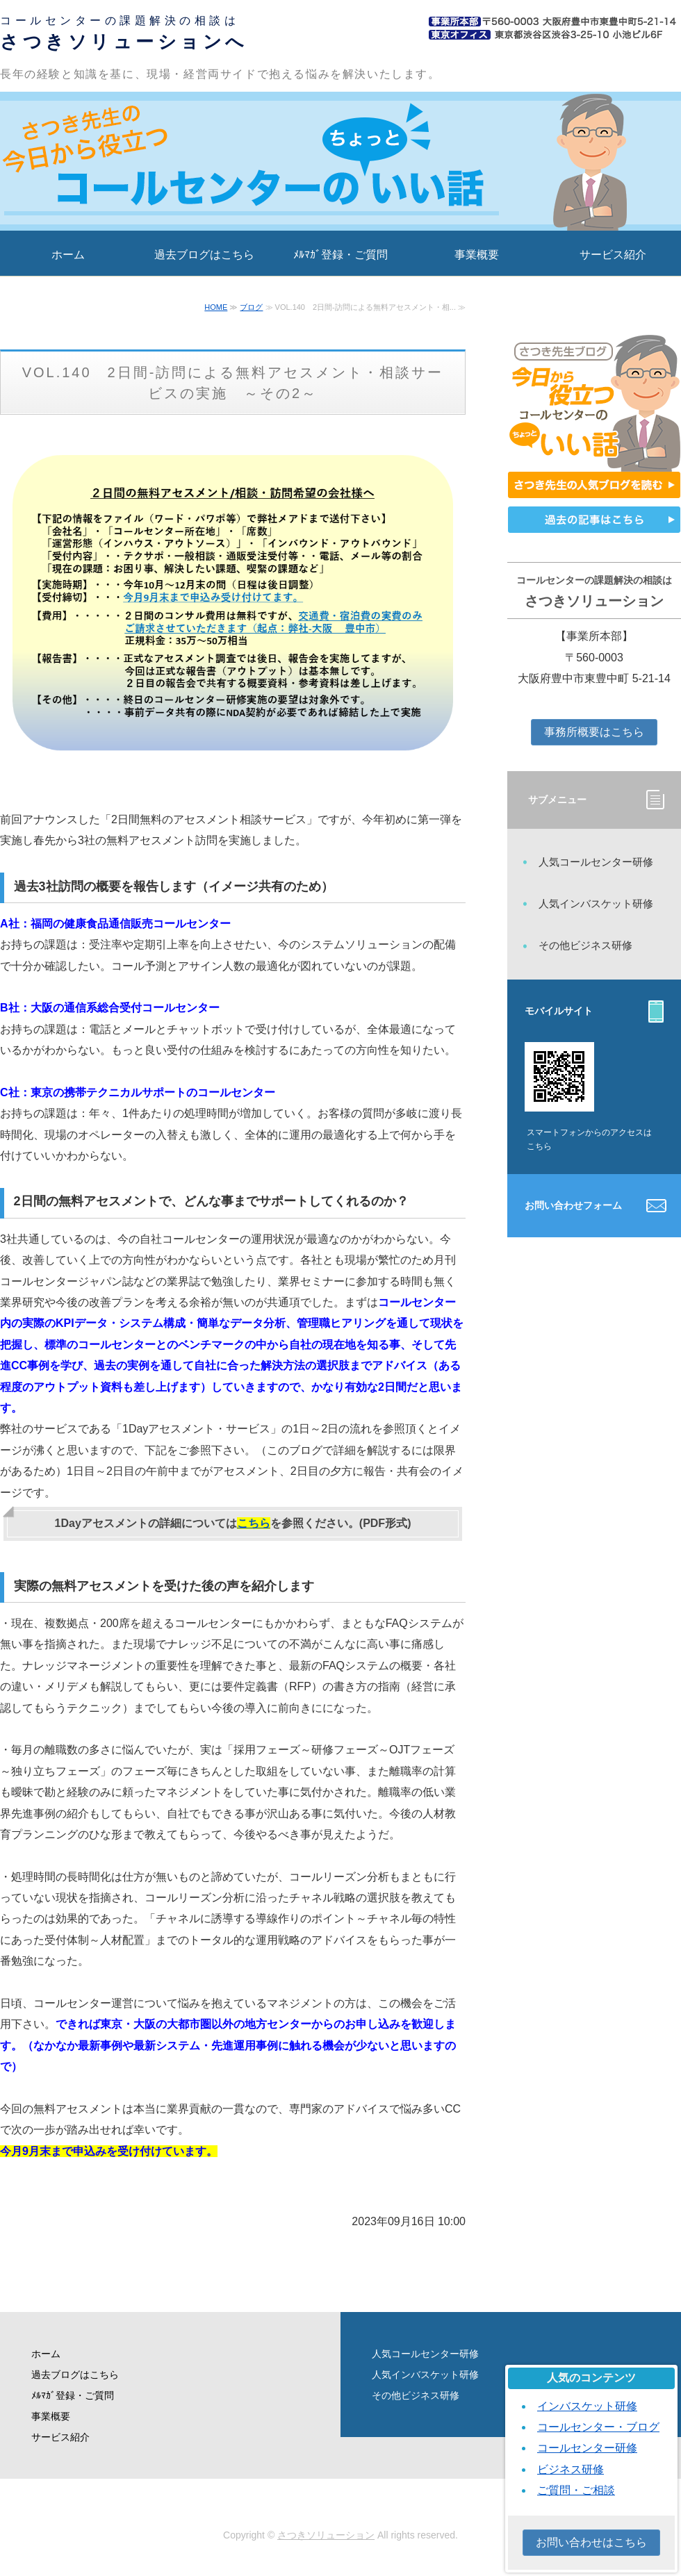  Describe the element at coordinates (591, 2542) in the screenshot. I see `お問い合わせはこちら` at that location.